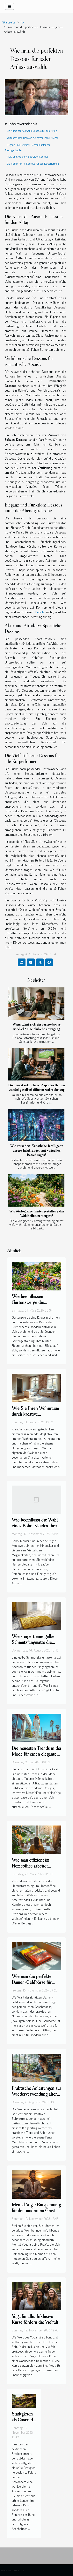 The width and height of the screenshot is (73, 2576). Describe the element at coordinates (36, 1754) in the screenshot. I see `Die neuesten Trends in der Mode für einen eleganten Alltag` at that location.